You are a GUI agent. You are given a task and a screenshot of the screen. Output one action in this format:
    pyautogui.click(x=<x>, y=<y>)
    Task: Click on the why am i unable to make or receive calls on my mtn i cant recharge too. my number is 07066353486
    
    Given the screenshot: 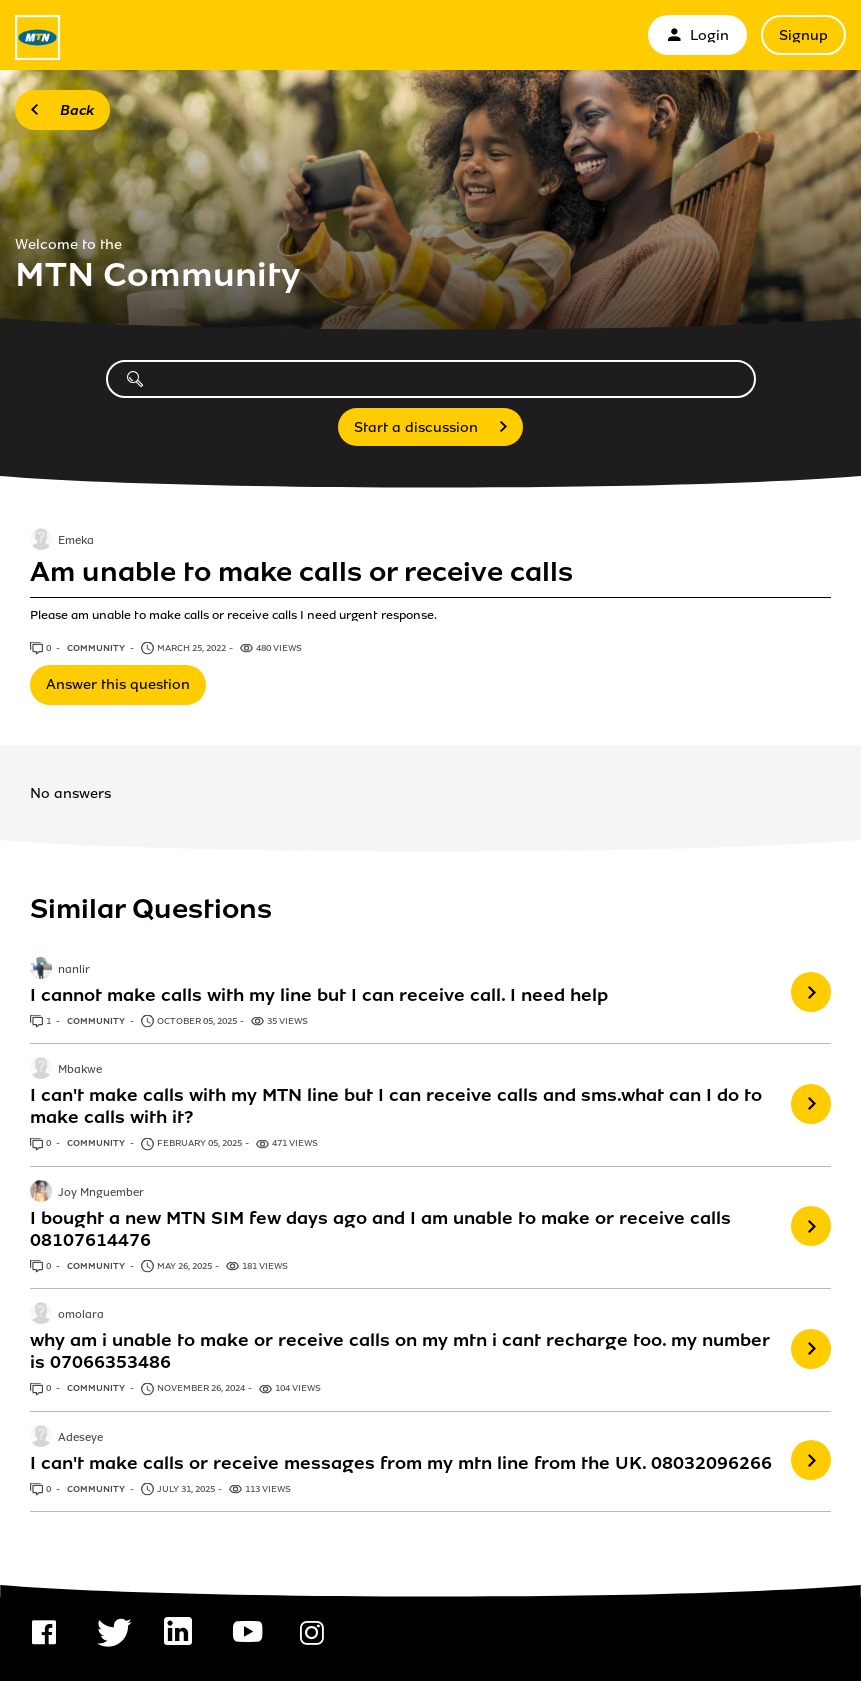 What is the action you would take?
    pyautogui.click(x=400, y=1351)
    